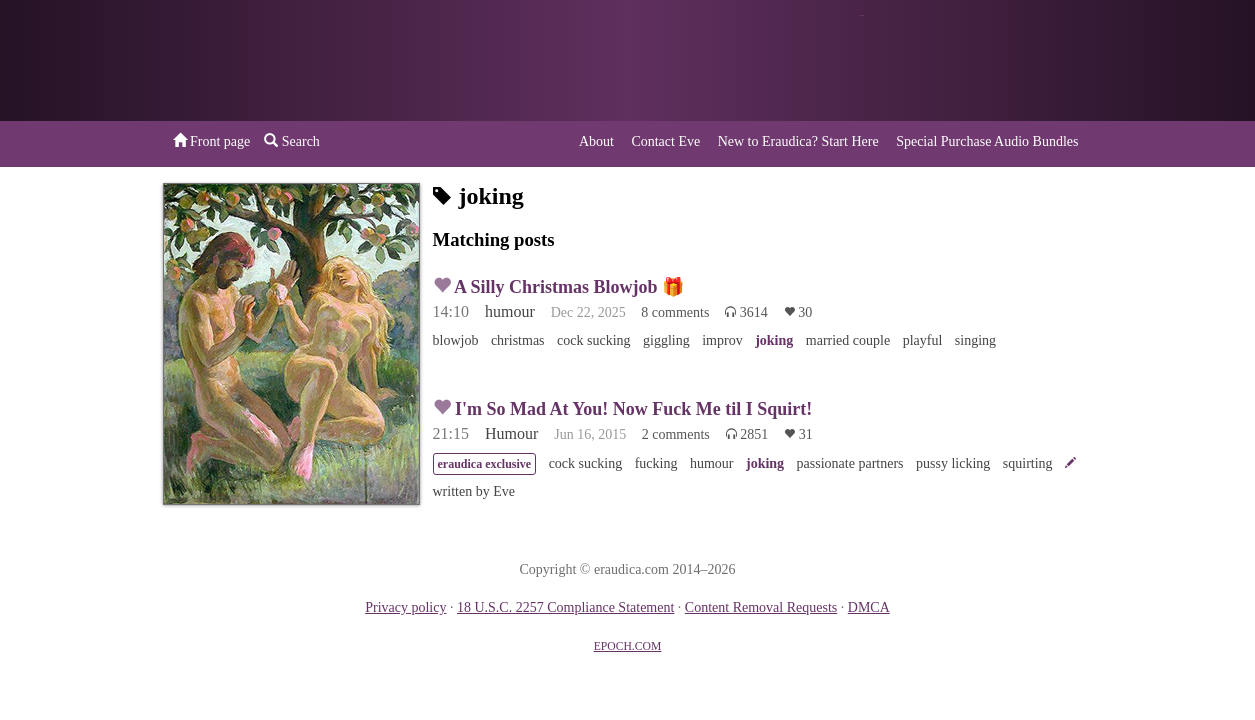  Describe the element at coordinates (565, 607) in the screenshot. I see `18 U.S.C. 2257 Compliance Statement` at that location.